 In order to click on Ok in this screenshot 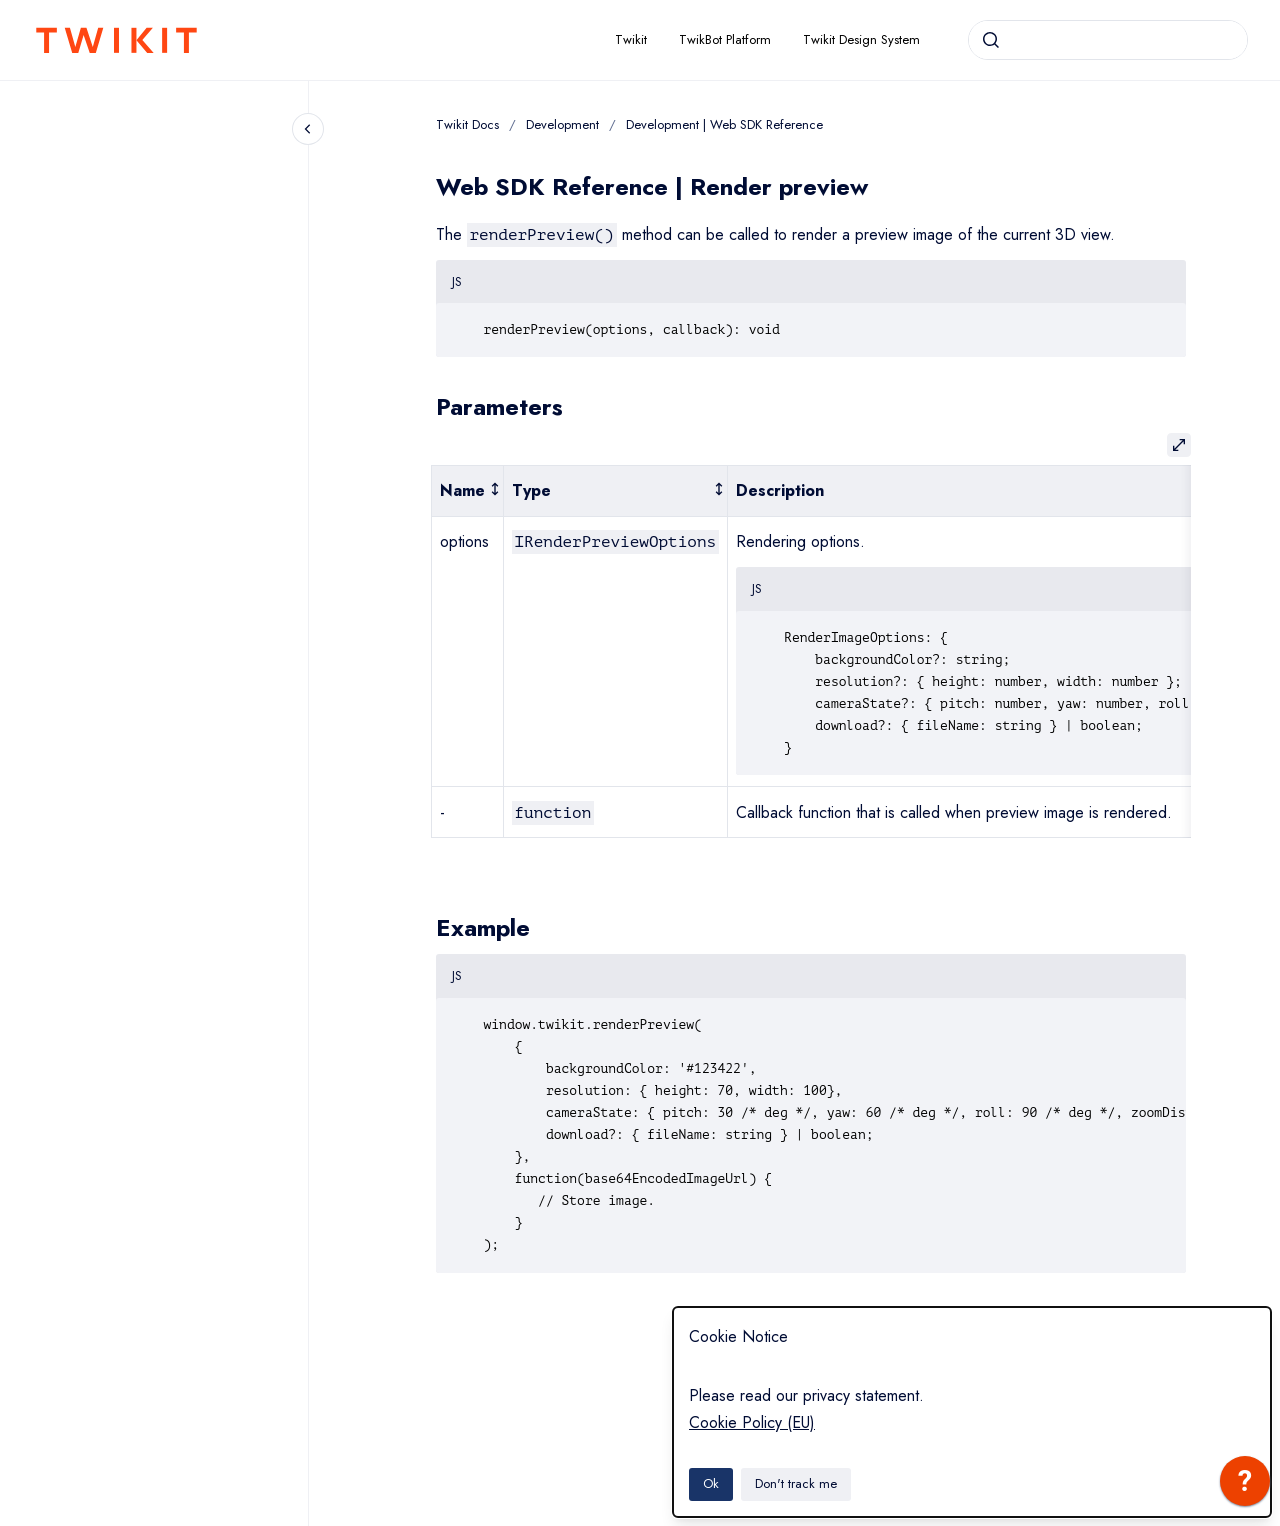, I will do `click(711, 1483)`.